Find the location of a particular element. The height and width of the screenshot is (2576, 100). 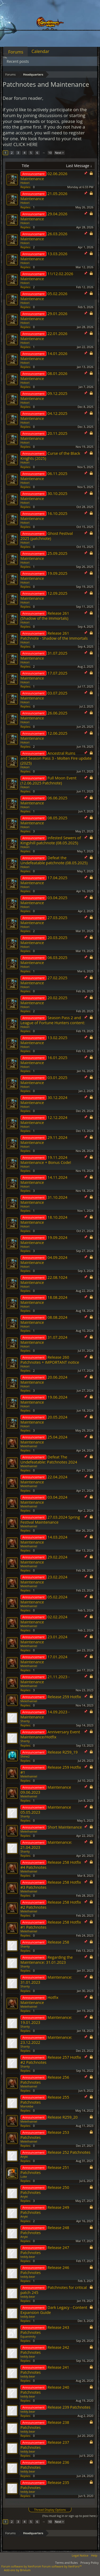

Shine2 is located at coordinates (25, 1756).